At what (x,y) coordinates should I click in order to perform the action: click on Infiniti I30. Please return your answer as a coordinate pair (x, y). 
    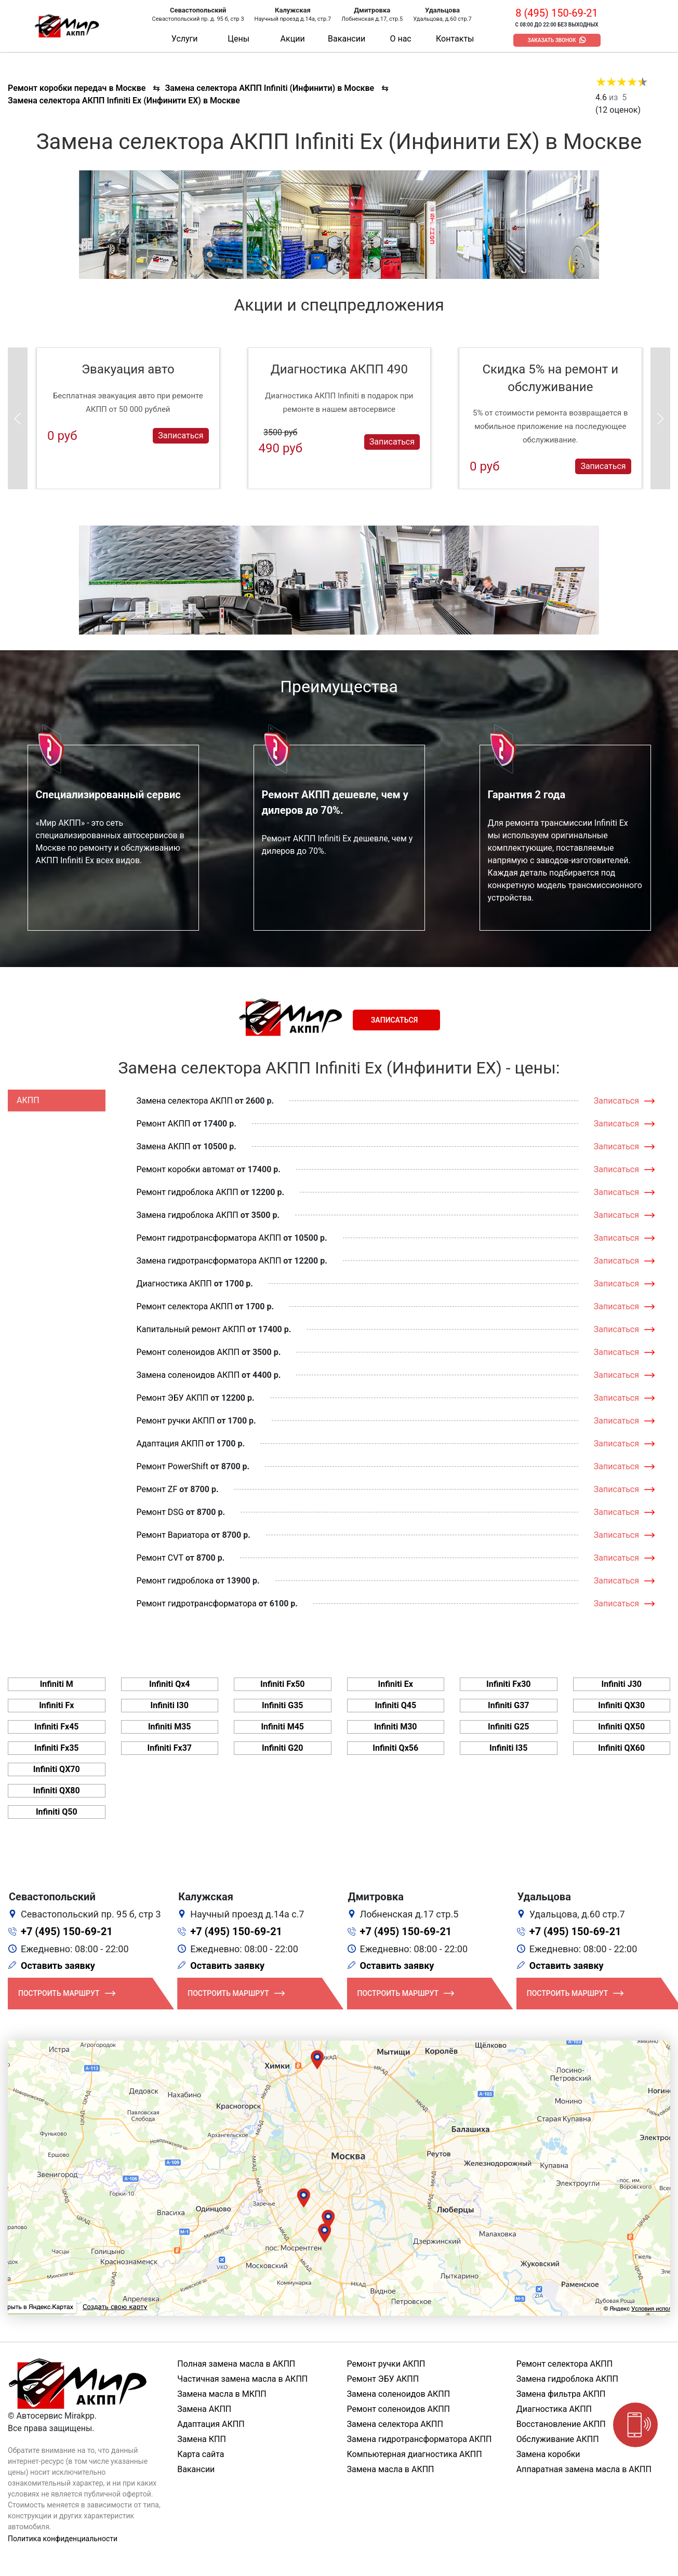
    Looking at the image, I should click on (170, 1705).